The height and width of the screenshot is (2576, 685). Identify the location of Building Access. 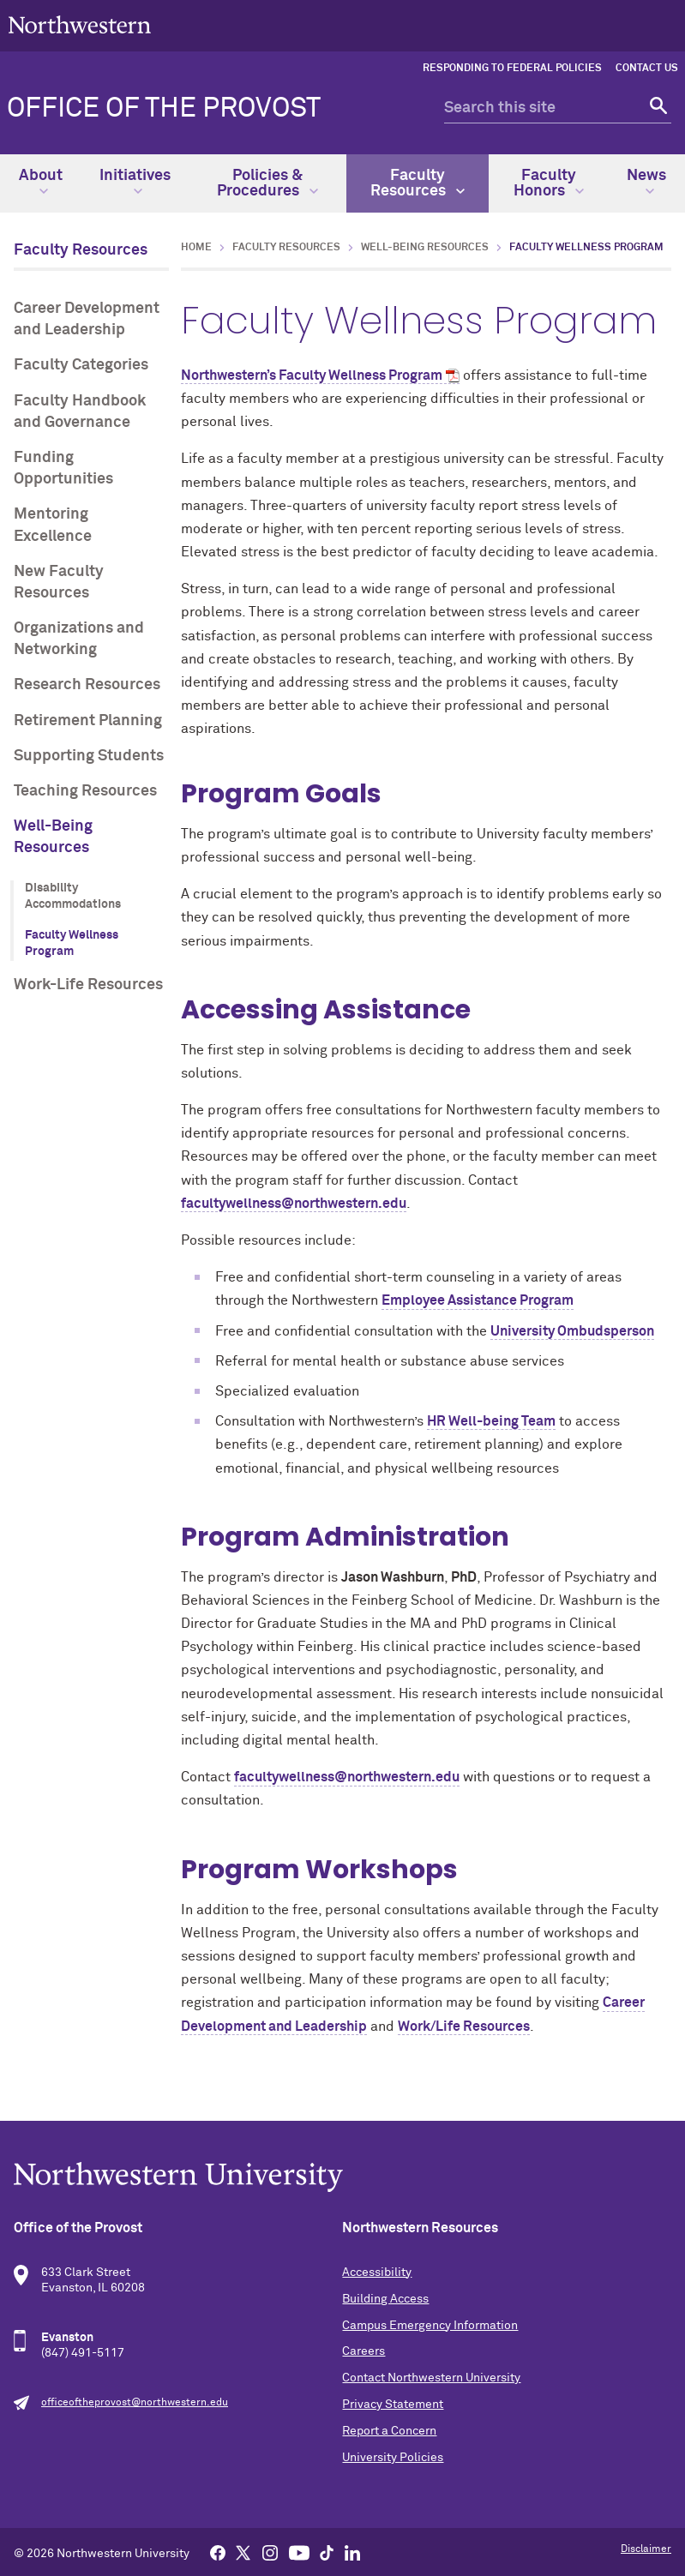
(385, 2299).